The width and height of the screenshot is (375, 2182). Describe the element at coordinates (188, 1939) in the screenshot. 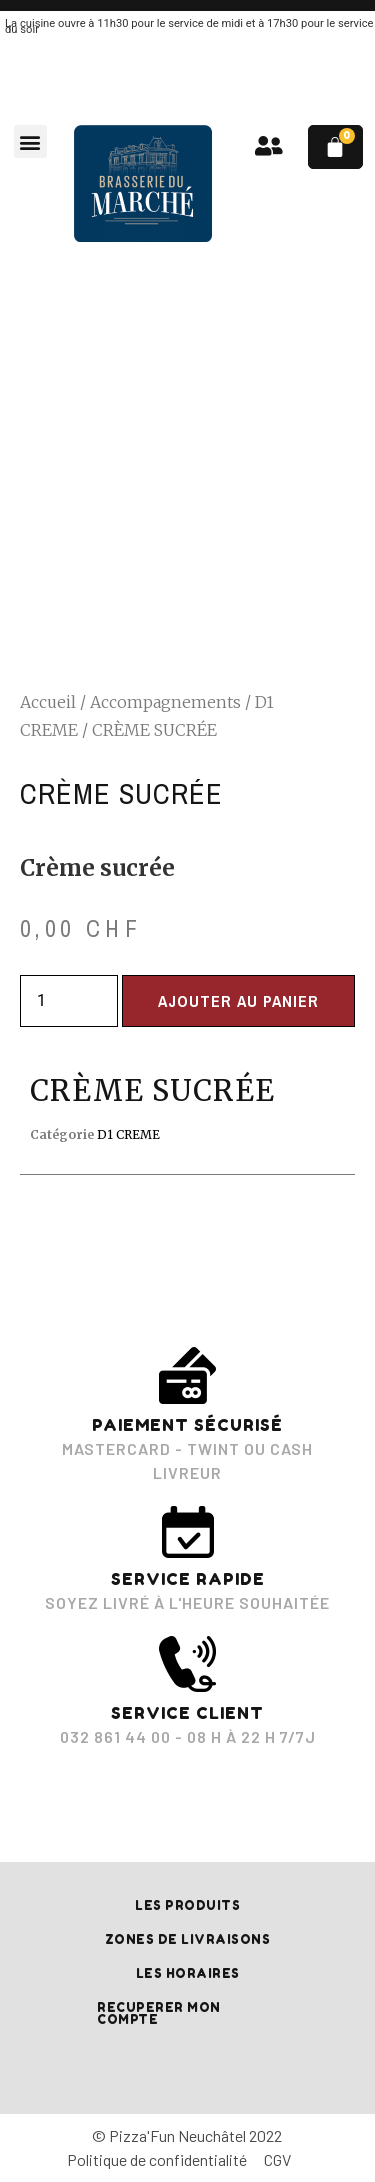

I see `Zones de livraisons` at that location.